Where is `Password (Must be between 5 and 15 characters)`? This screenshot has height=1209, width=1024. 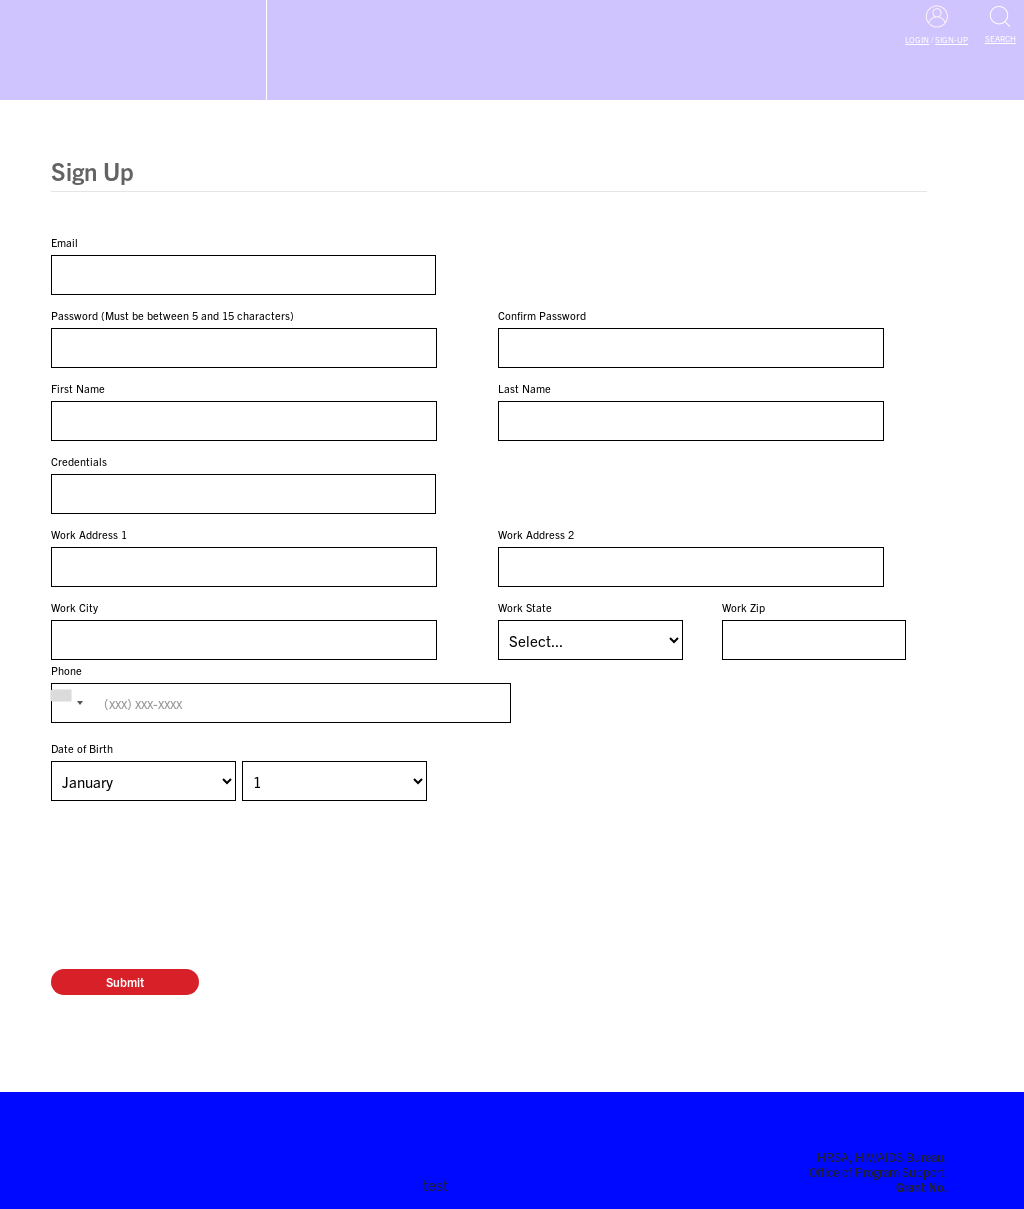
Password (Must be between 5 and 15 characters) is located at coordinates (172, 315).